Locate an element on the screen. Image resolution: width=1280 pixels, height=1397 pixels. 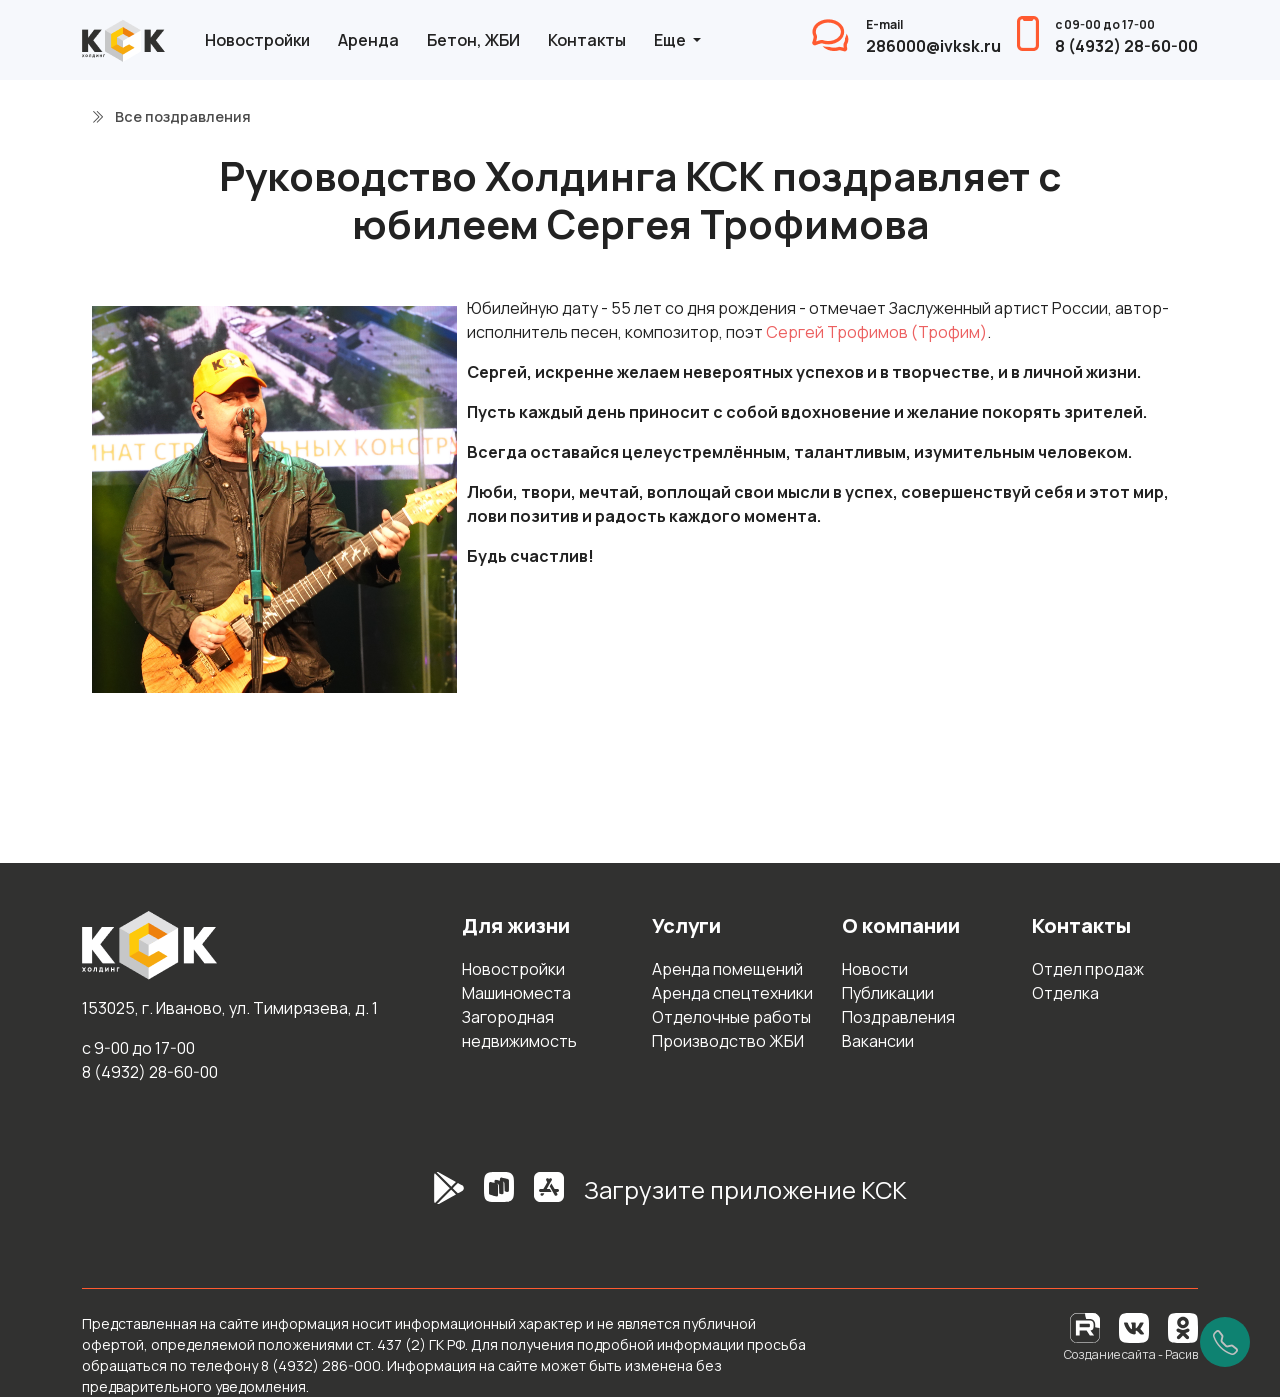
Еще [button] is located at coordinates (671, 40).